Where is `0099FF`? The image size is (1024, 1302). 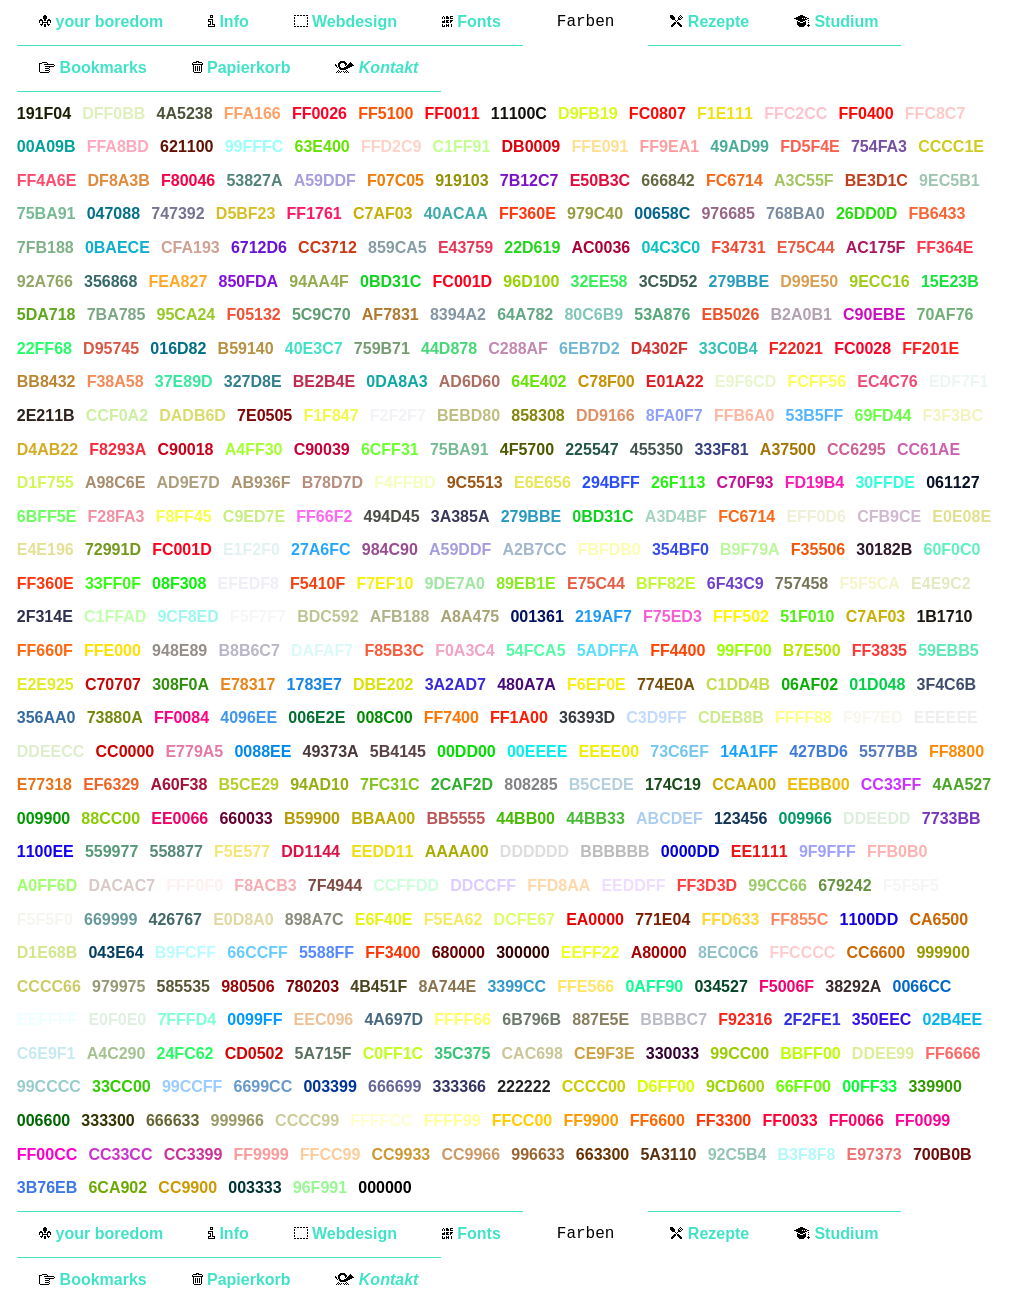 0099FF is located at coordinates (254, 1019).